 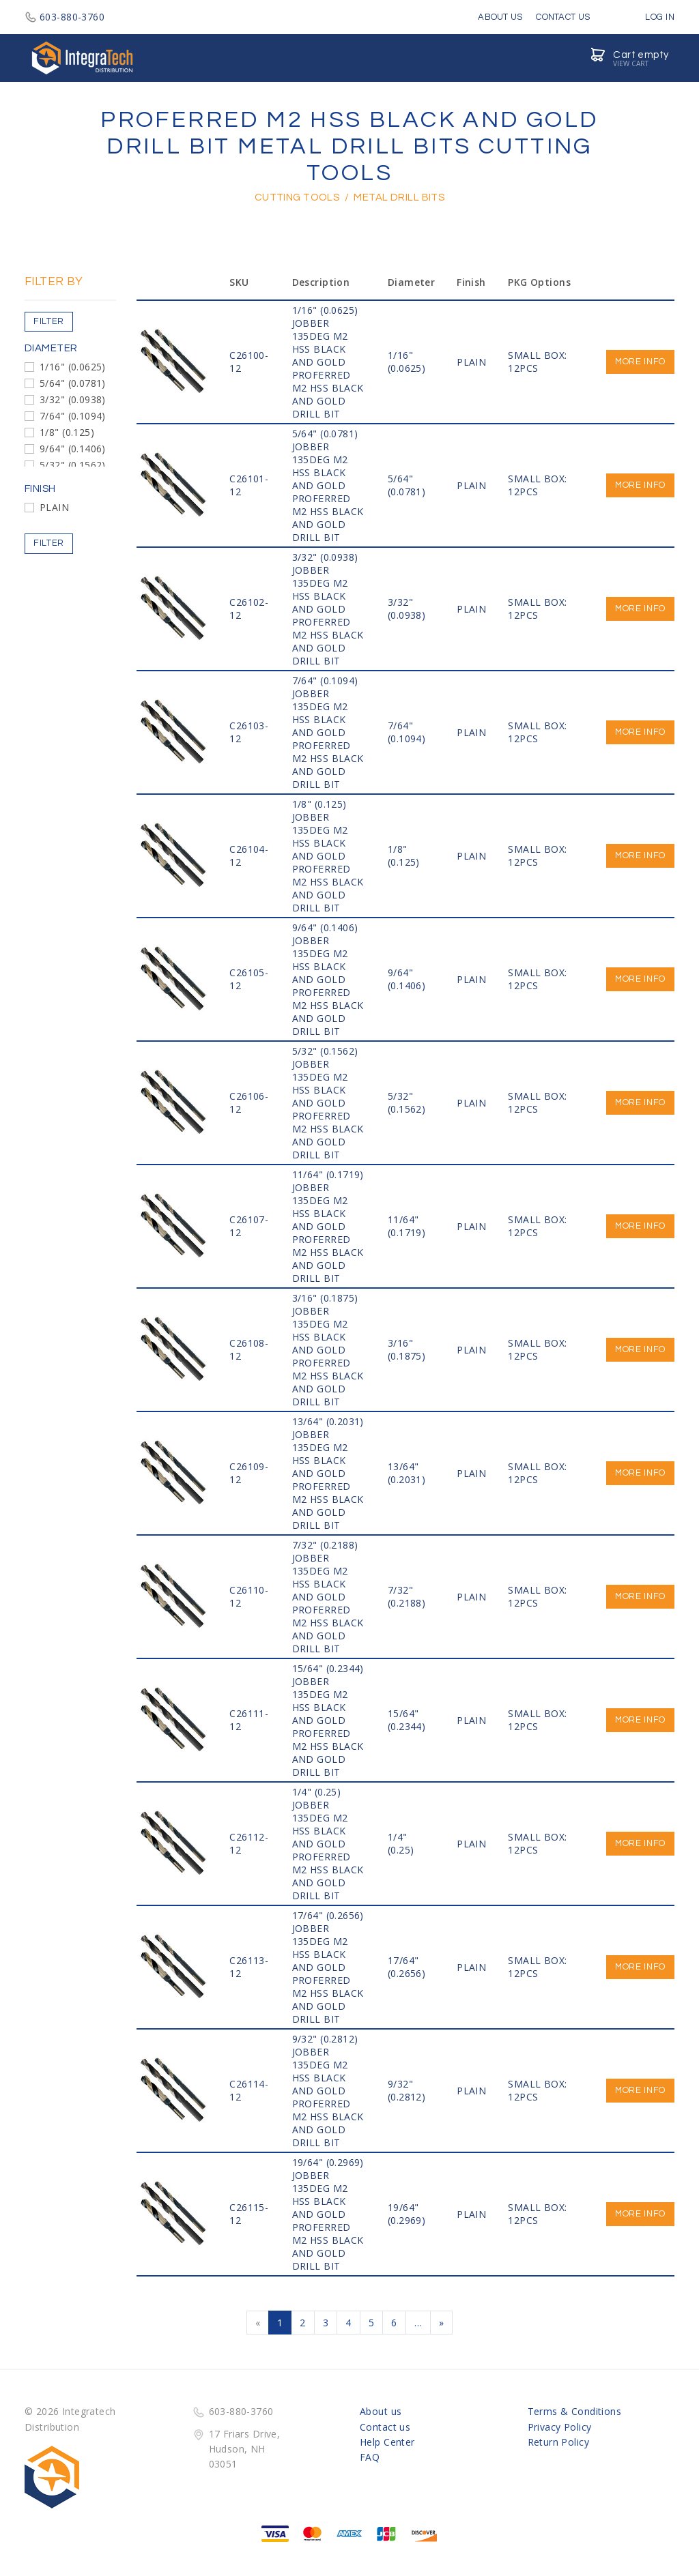 I want to click on Contact us, so click(x=385, y=2426).